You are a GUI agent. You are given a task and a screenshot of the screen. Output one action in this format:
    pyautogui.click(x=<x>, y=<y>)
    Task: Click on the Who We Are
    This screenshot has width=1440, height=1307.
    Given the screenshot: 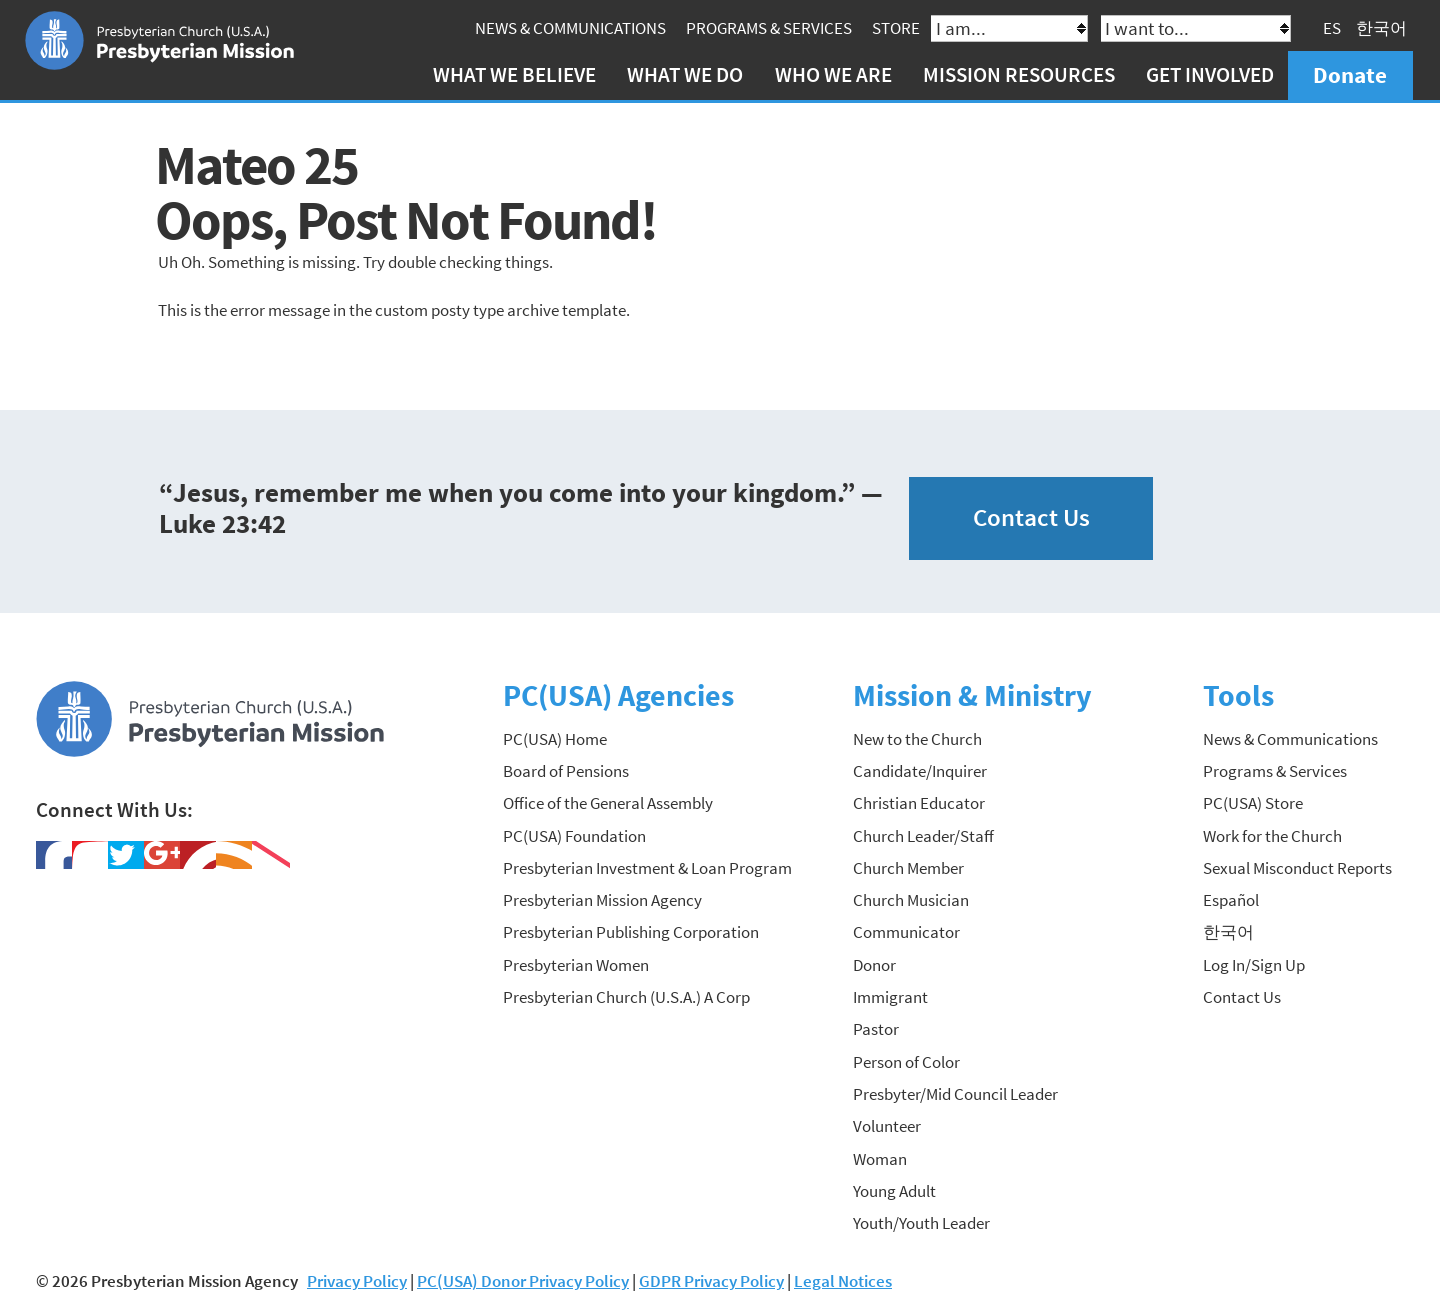 What is the action you would take?
    pyautogui.click(x=833, y=74)
    